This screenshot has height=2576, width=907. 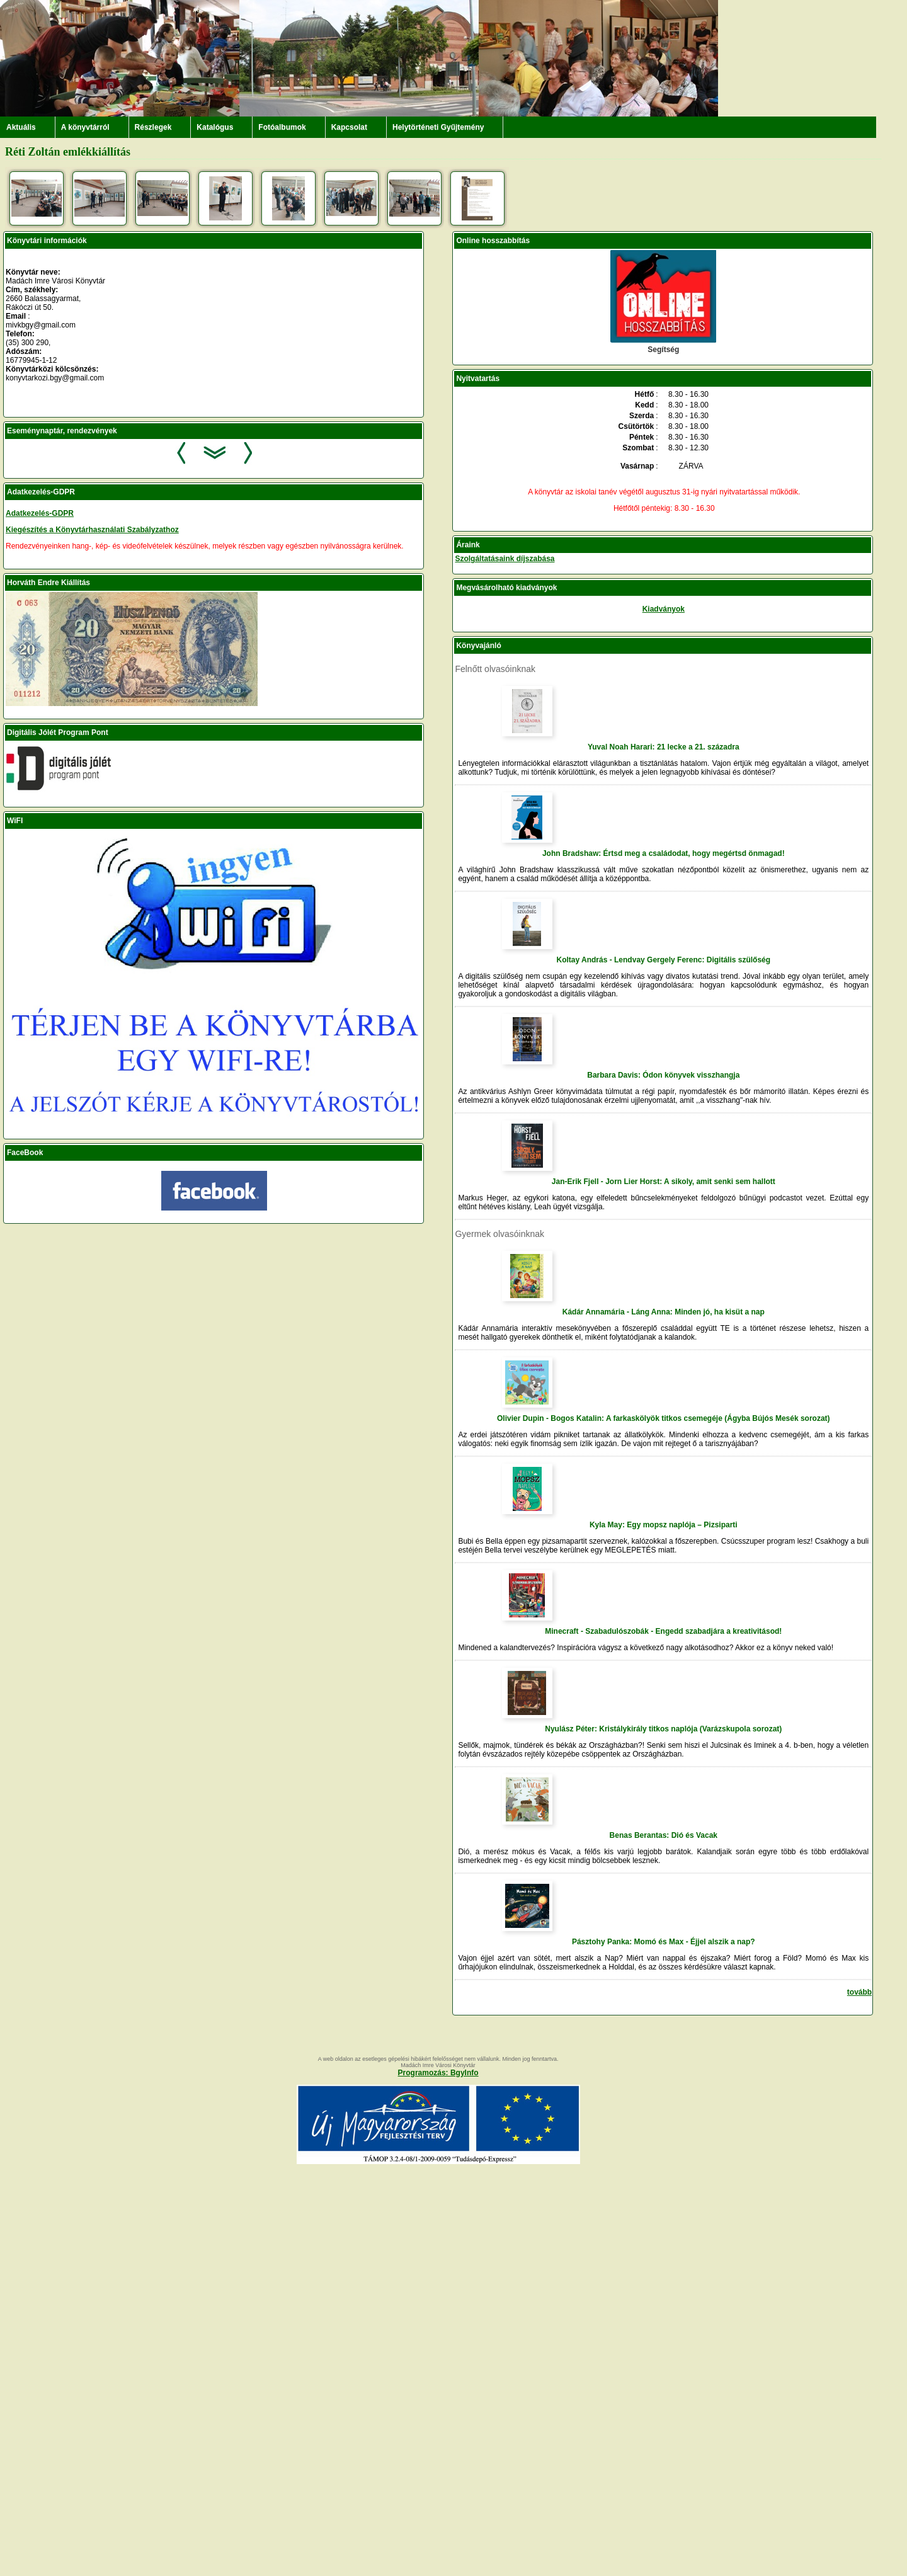 What do you see at coordinates (504, 558) in the screenshot?
I see `Szolgáltatásaink díjszabása` at bounding box center [504, 558].